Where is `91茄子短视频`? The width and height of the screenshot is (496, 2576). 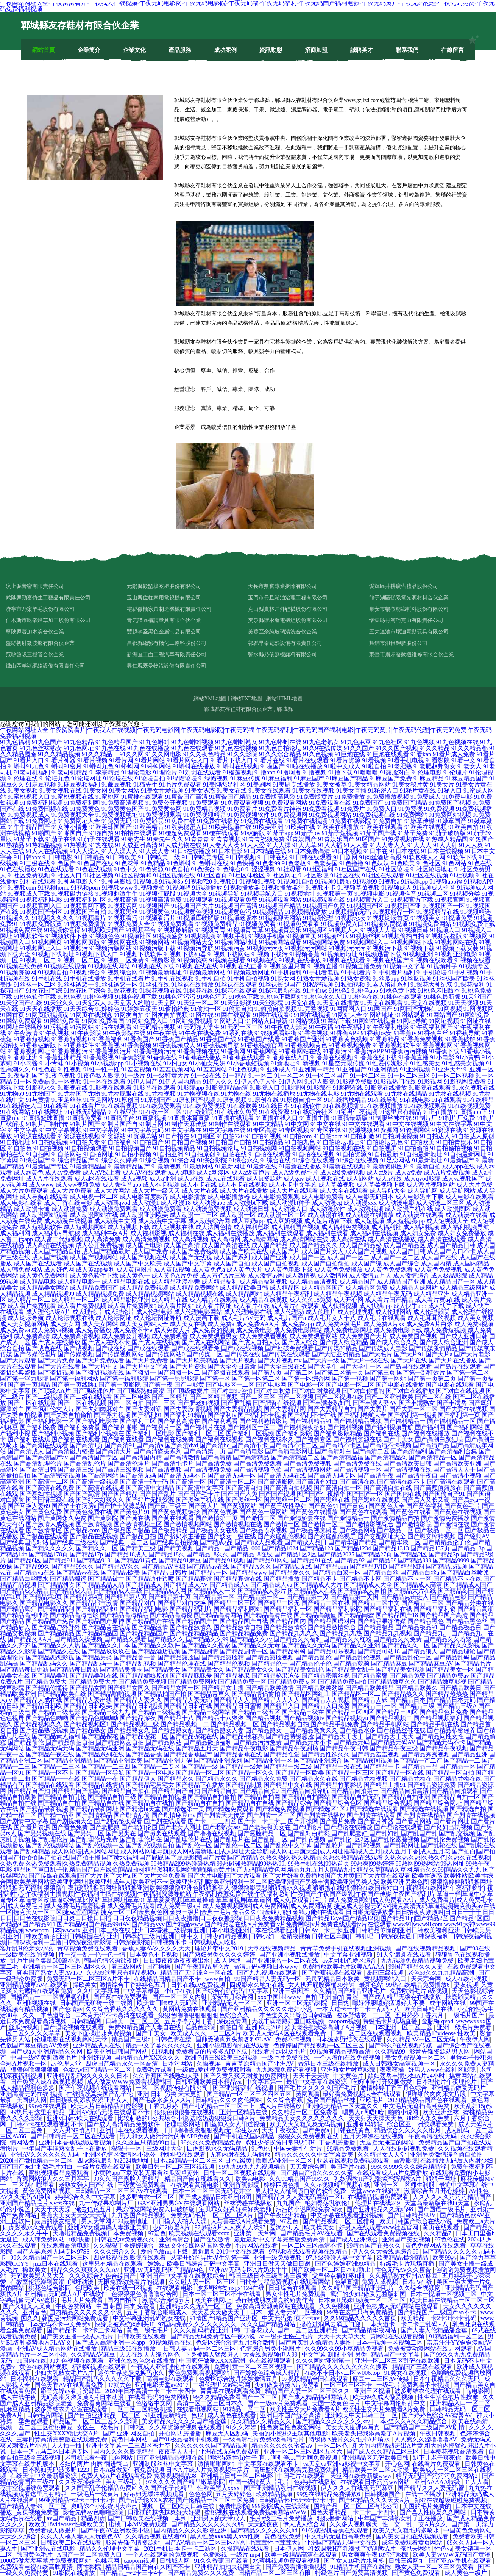
91茄子短视频 is located at coordinates (340, 833).